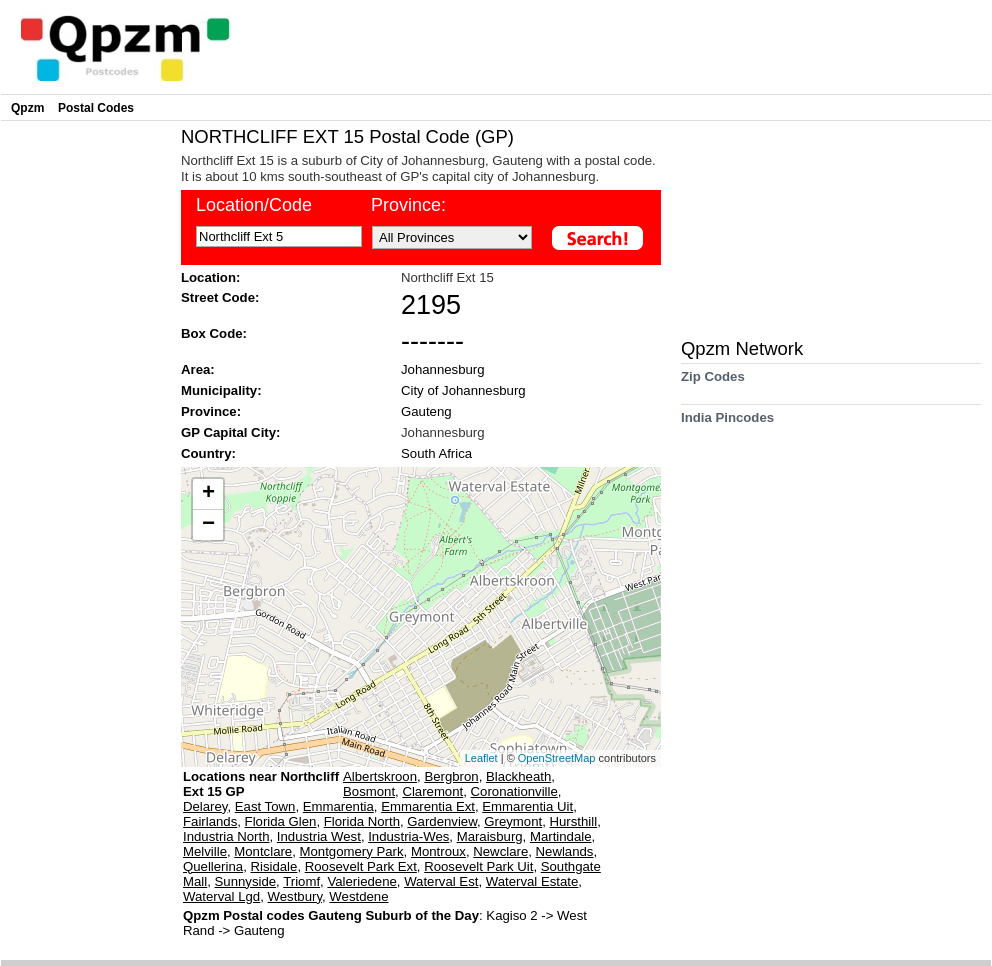  Describe the element at coordinates (557, 758) in the screenshot. I see `OpenStreetMap` at that location.